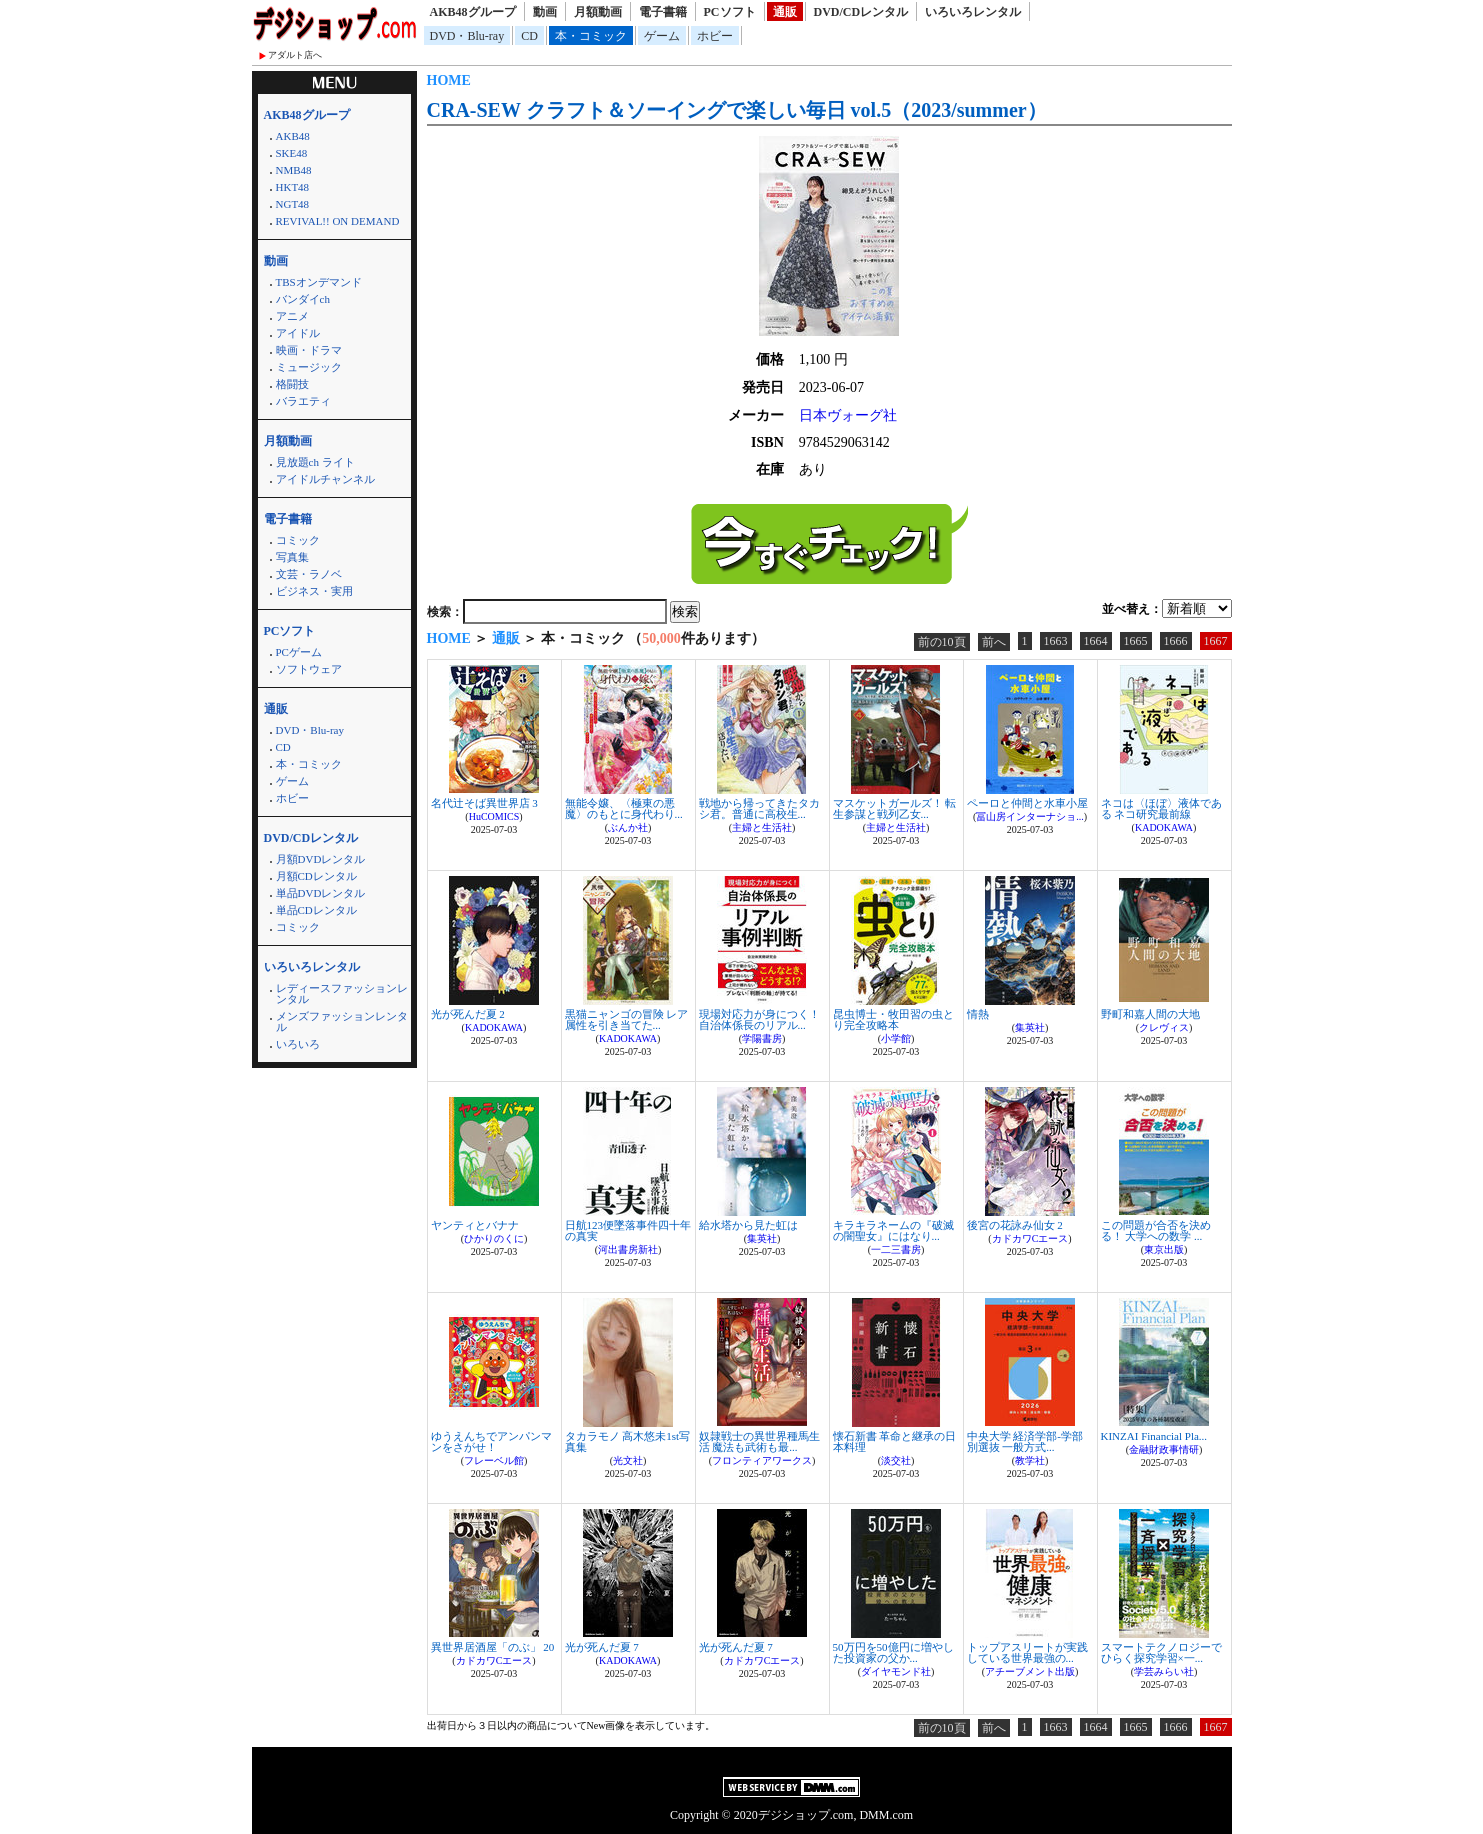 This screenshot has width=1483, height=1834. Describe the element at coordinates (1027, 1652) in the screenshot. I see `トップアスリートが実践している世界最強の...` at that location.